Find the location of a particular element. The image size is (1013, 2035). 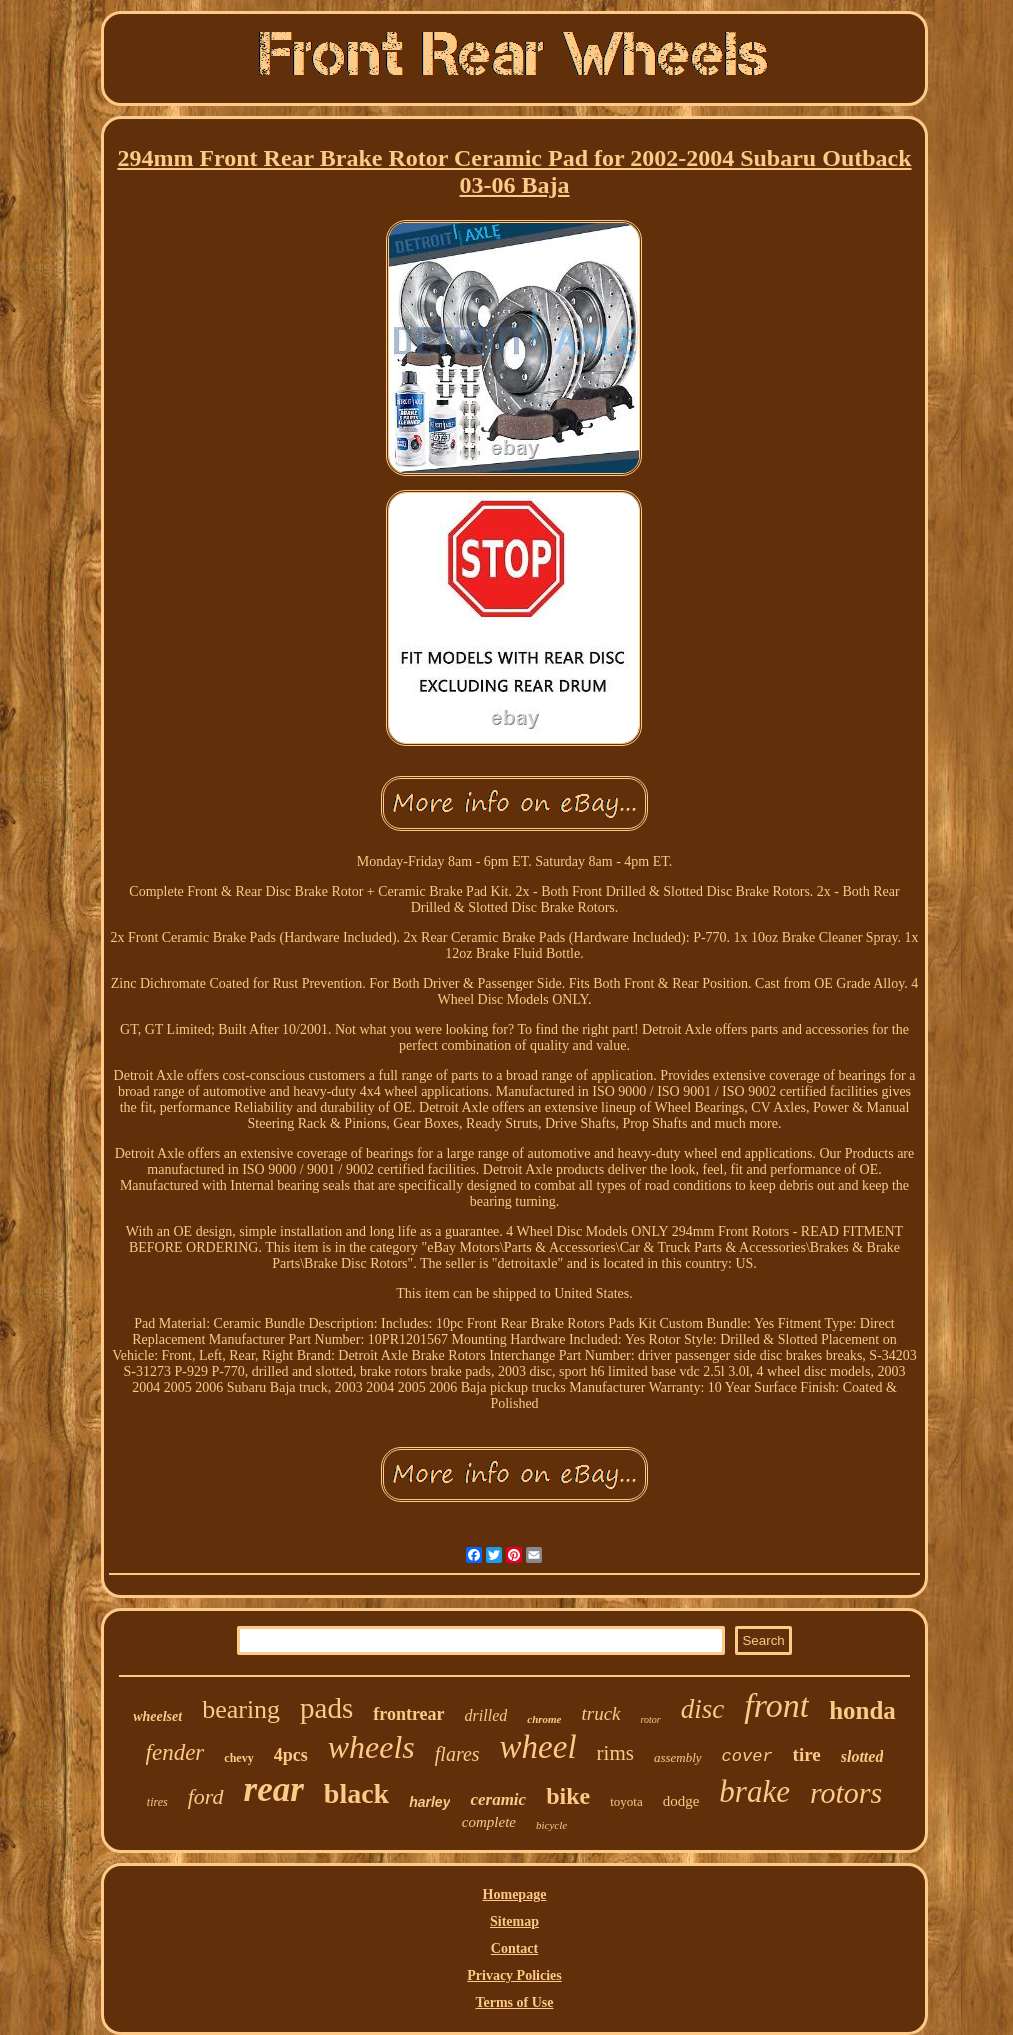

bicycle is located at coordinates (551, 1825).